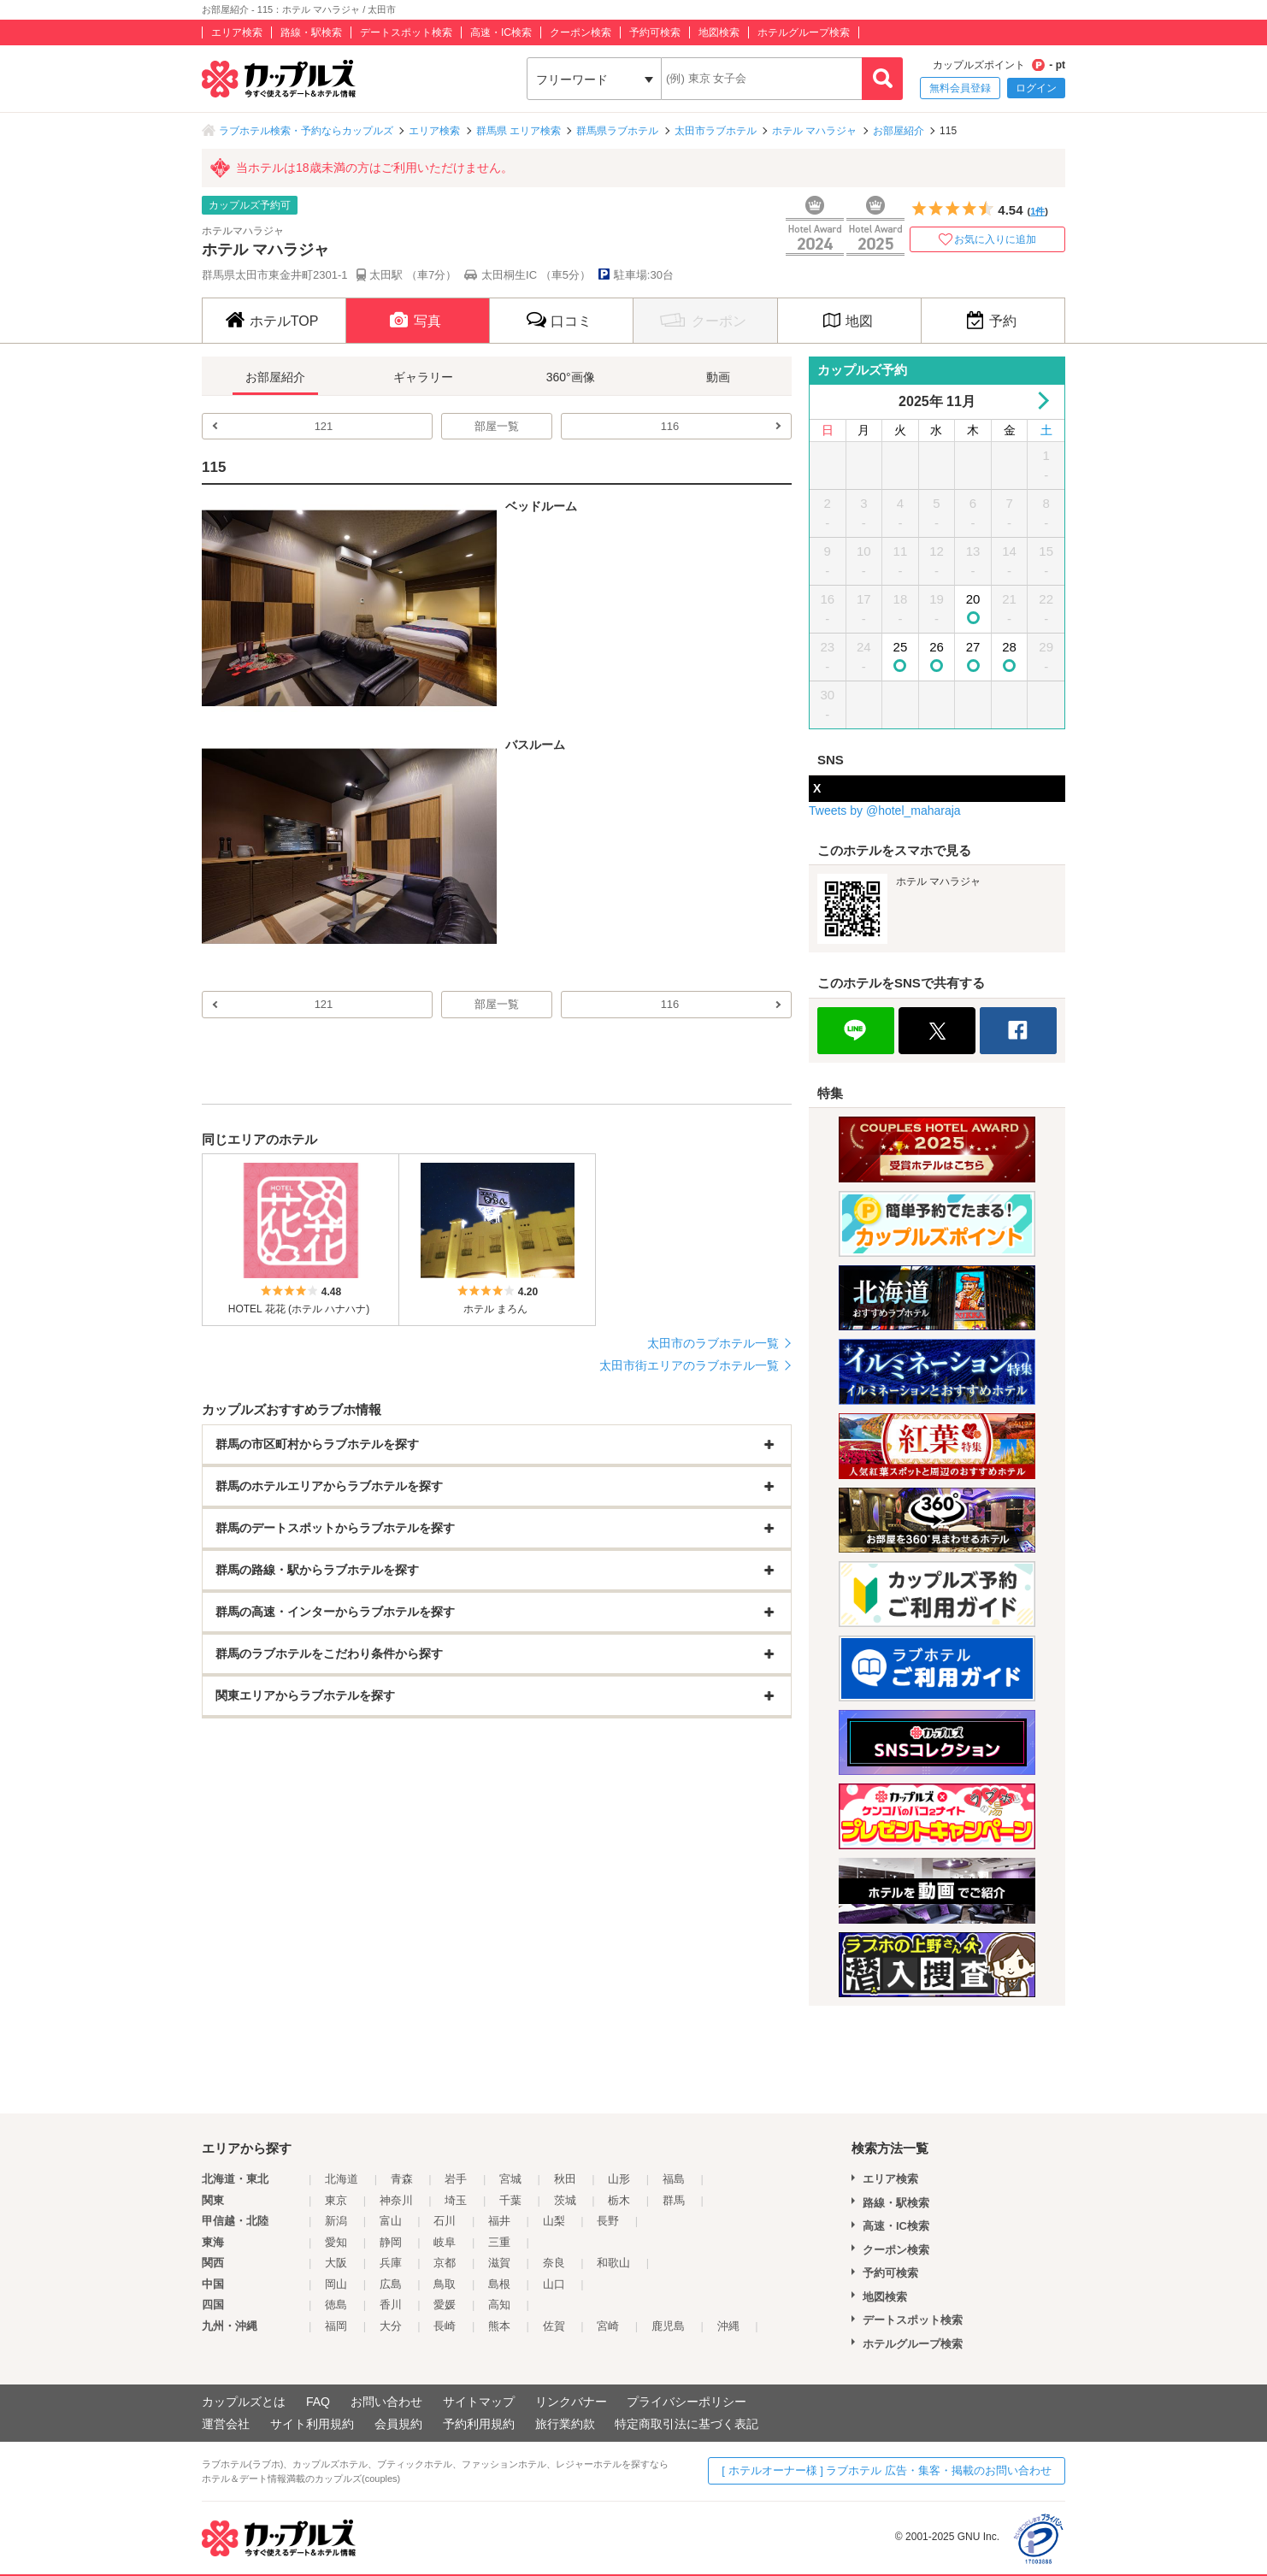 Image resolution: width=1267 pixels, height=2576 pixels. What do you see at coordinates (565, 2200) in the screenshot?
I see `茨城` at bounding box center [565, 2200].